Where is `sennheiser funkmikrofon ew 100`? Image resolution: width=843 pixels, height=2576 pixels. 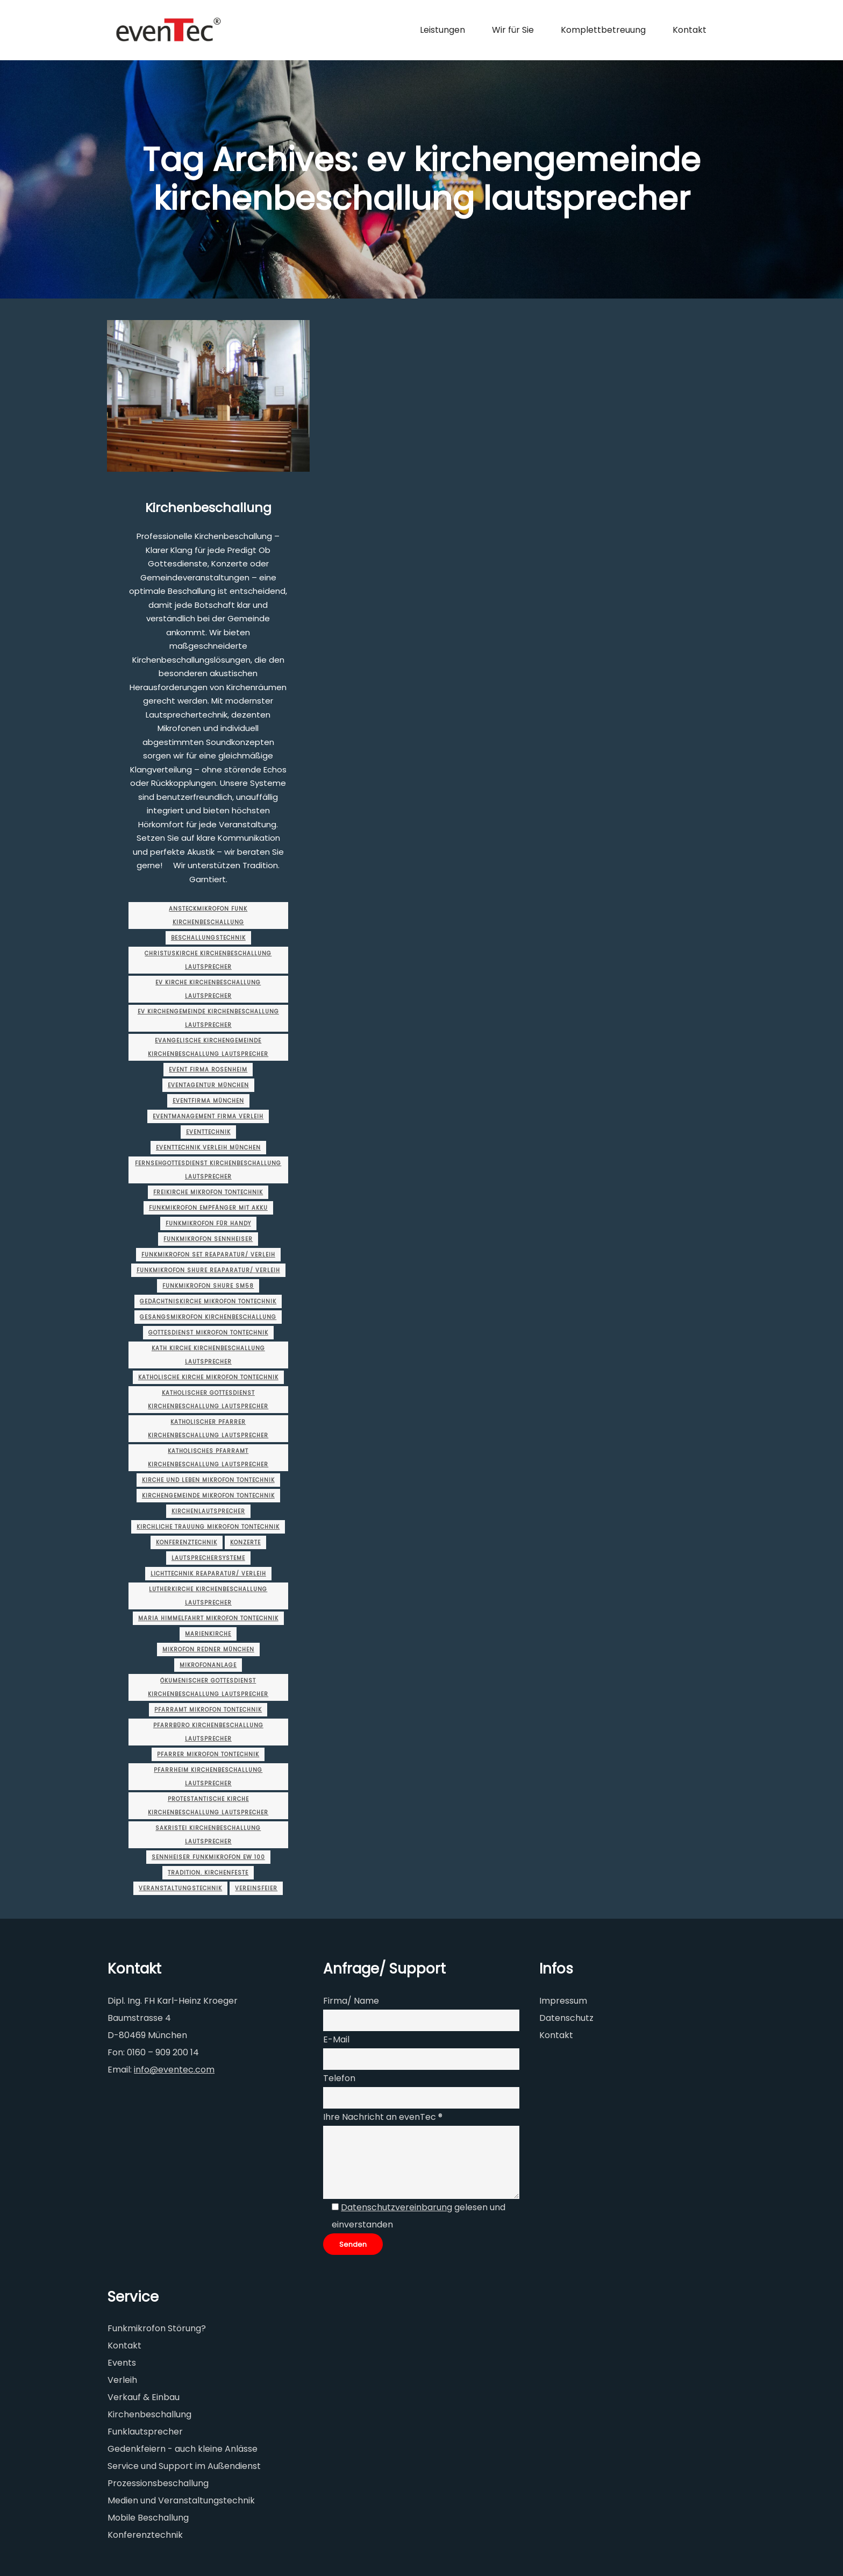
sennheiser funkmikrofon ew 100 is located at coordinates (208, 1857).